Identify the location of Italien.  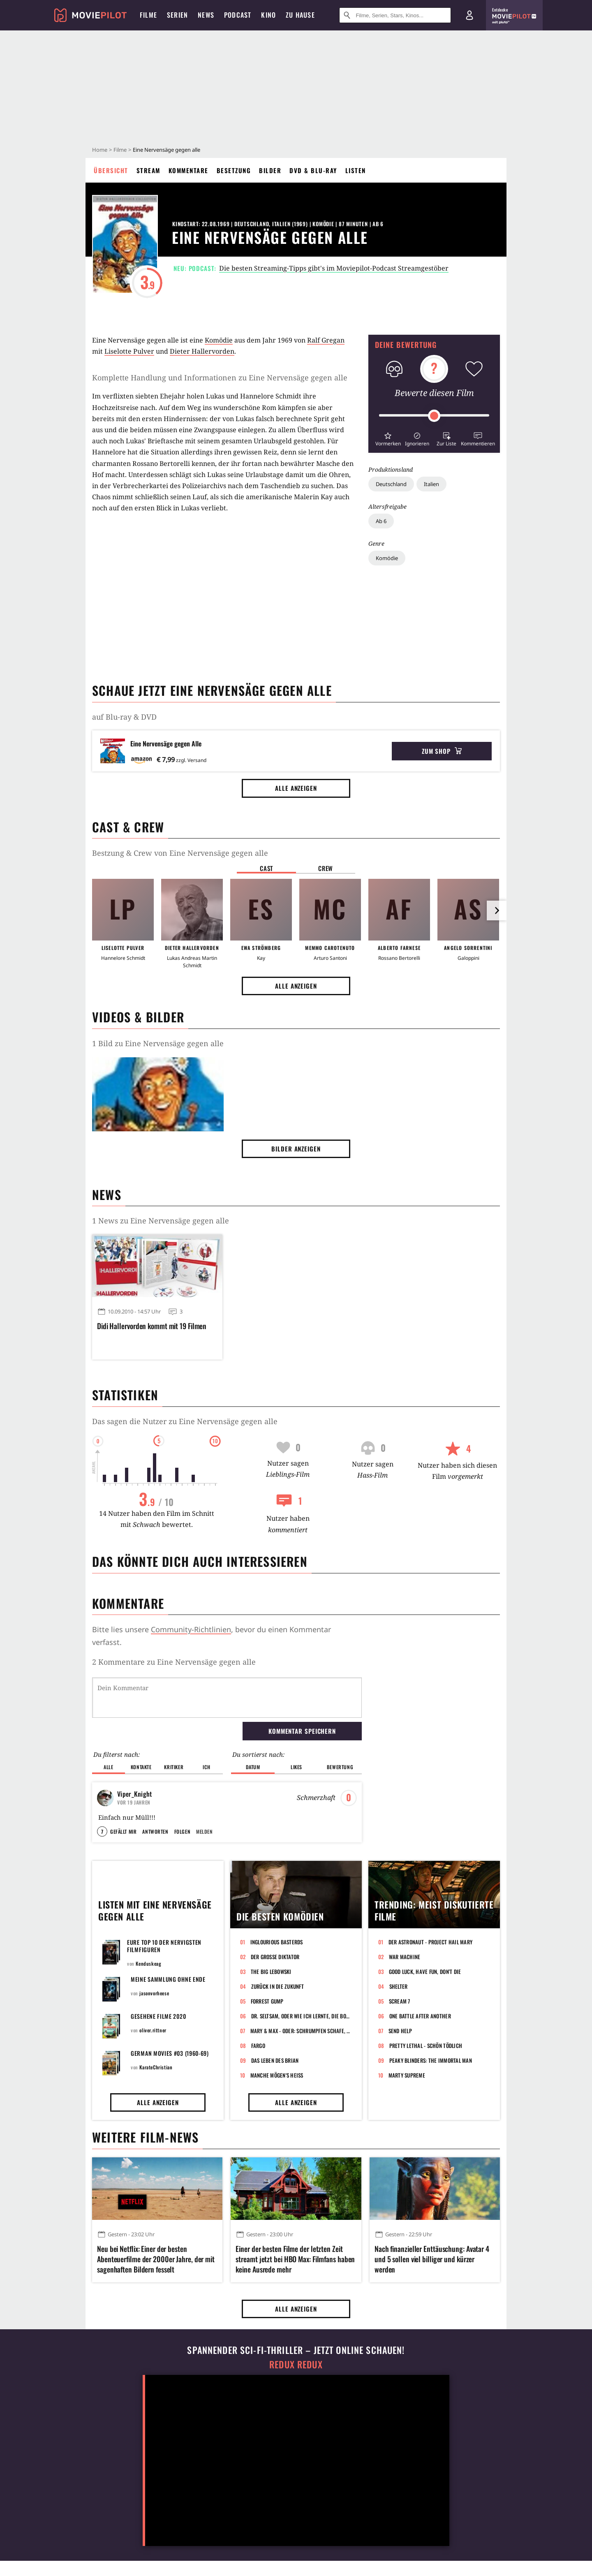
(431, 484).